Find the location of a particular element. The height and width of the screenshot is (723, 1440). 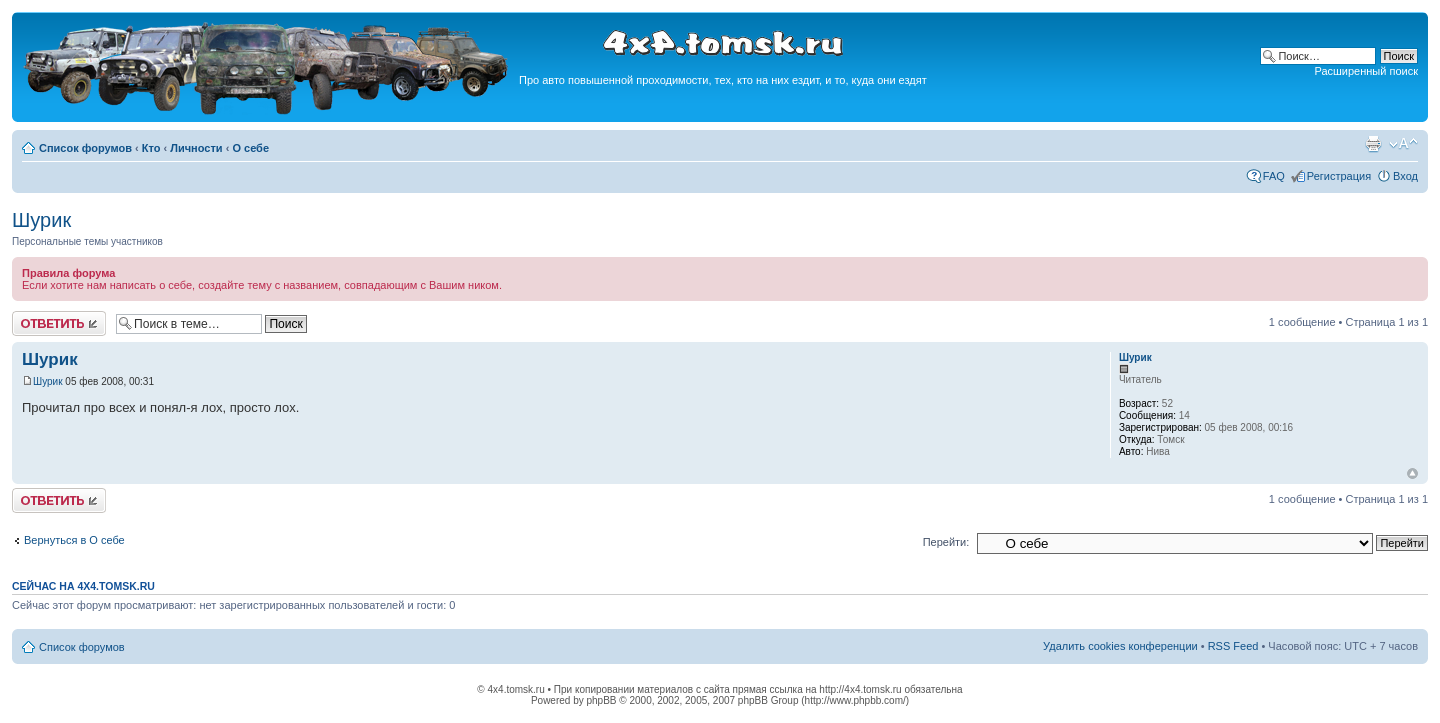

Регистрация is located at coordinates (1339, 176).